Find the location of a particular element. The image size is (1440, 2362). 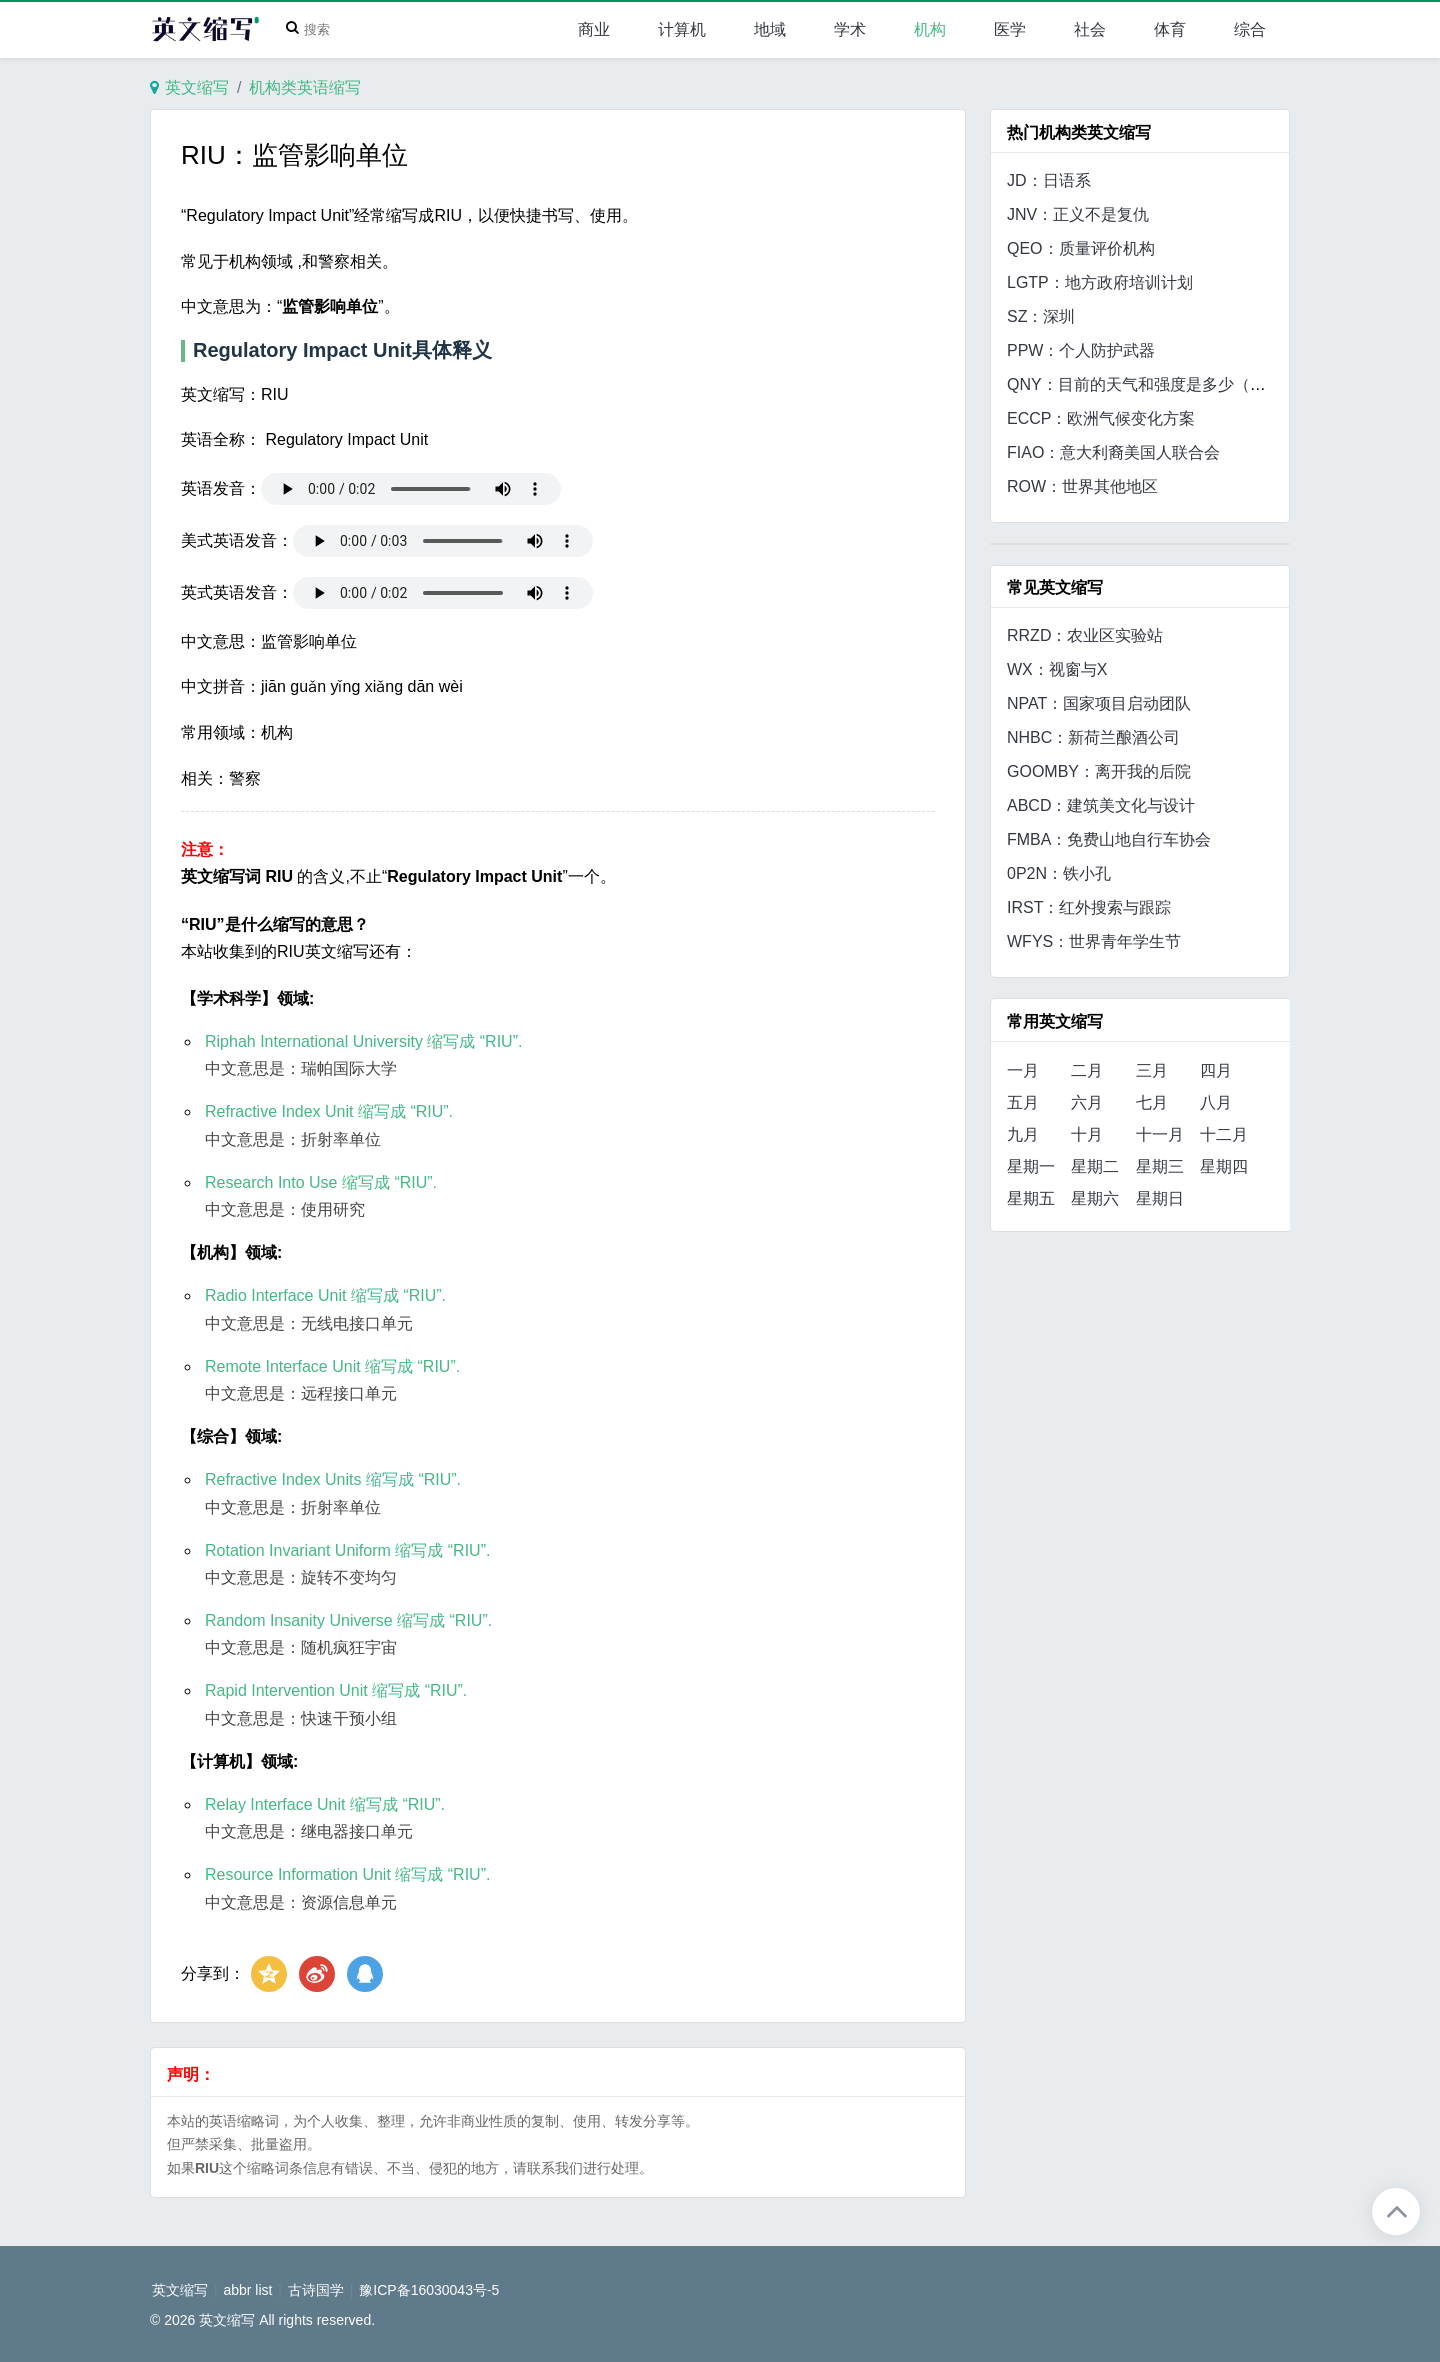

FMBA：免费山地自行车协会 is located at coordinates (1109, 839).